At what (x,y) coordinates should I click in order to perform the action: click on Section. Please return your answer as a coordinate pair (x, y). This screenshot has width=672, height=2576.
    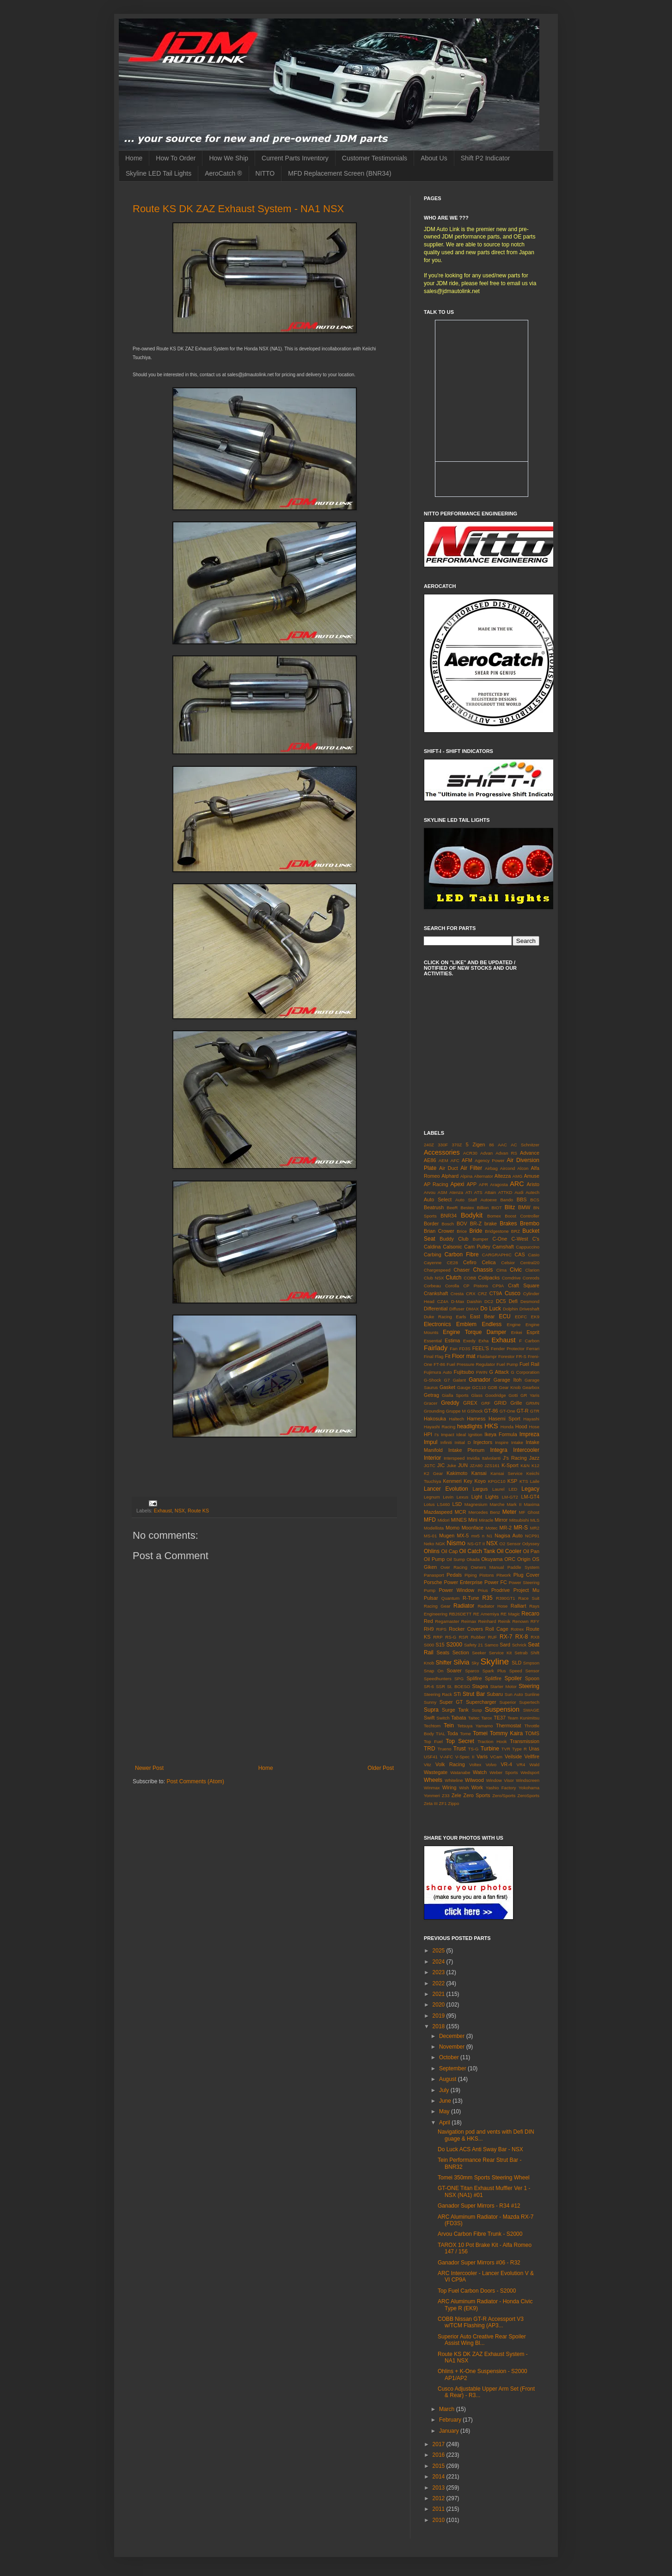
    Looking at the image, I should click on (460, 1652).